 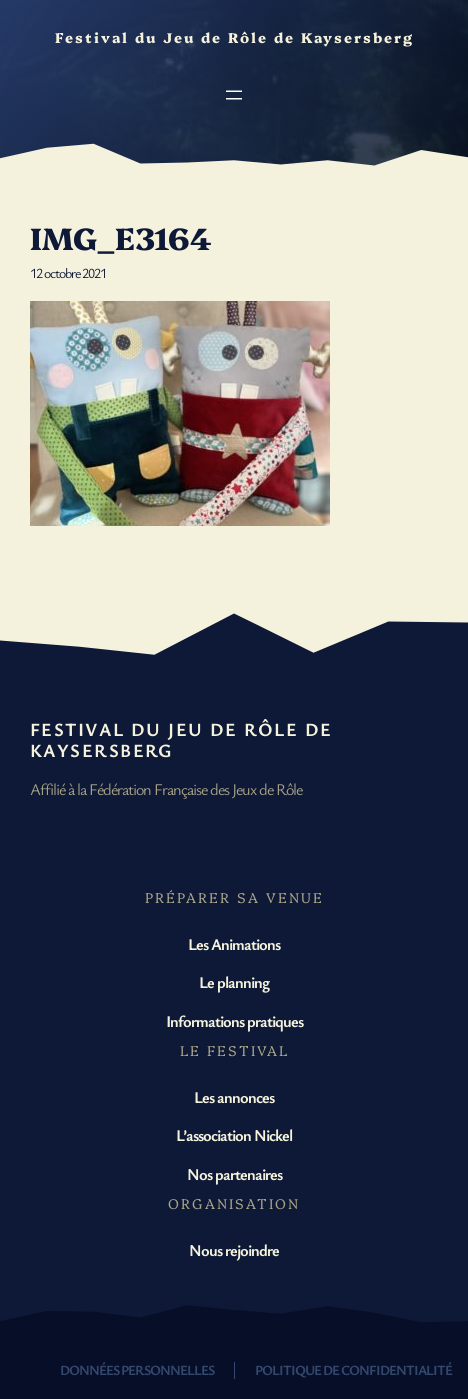 I want to click on [Ouvrir le menu], so click(x=234, y=95).